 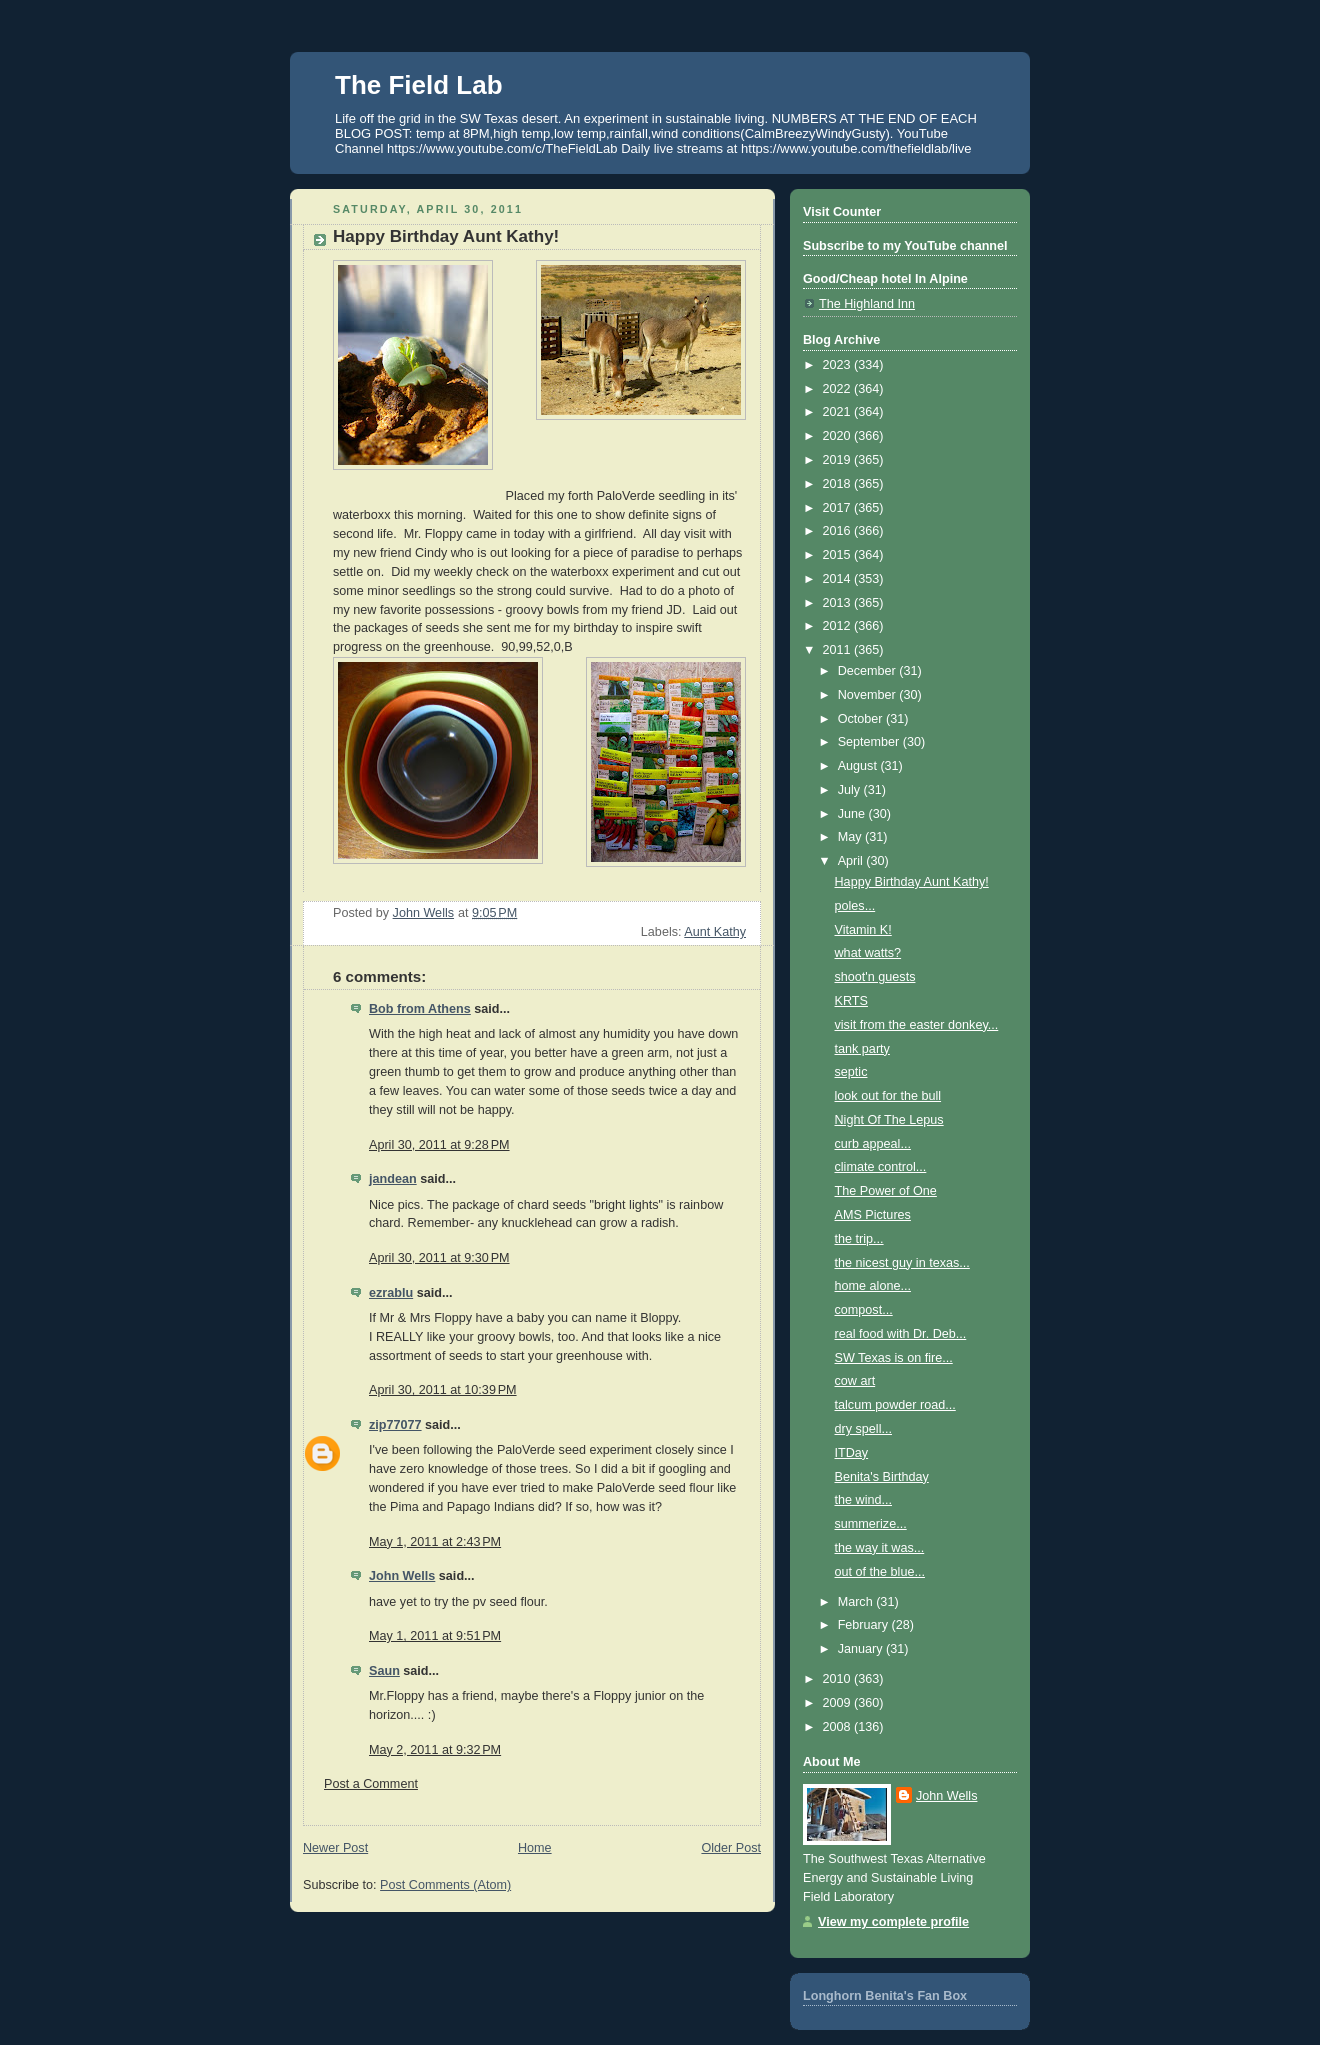 I want to click on poles..., so click(x=855, y=906).